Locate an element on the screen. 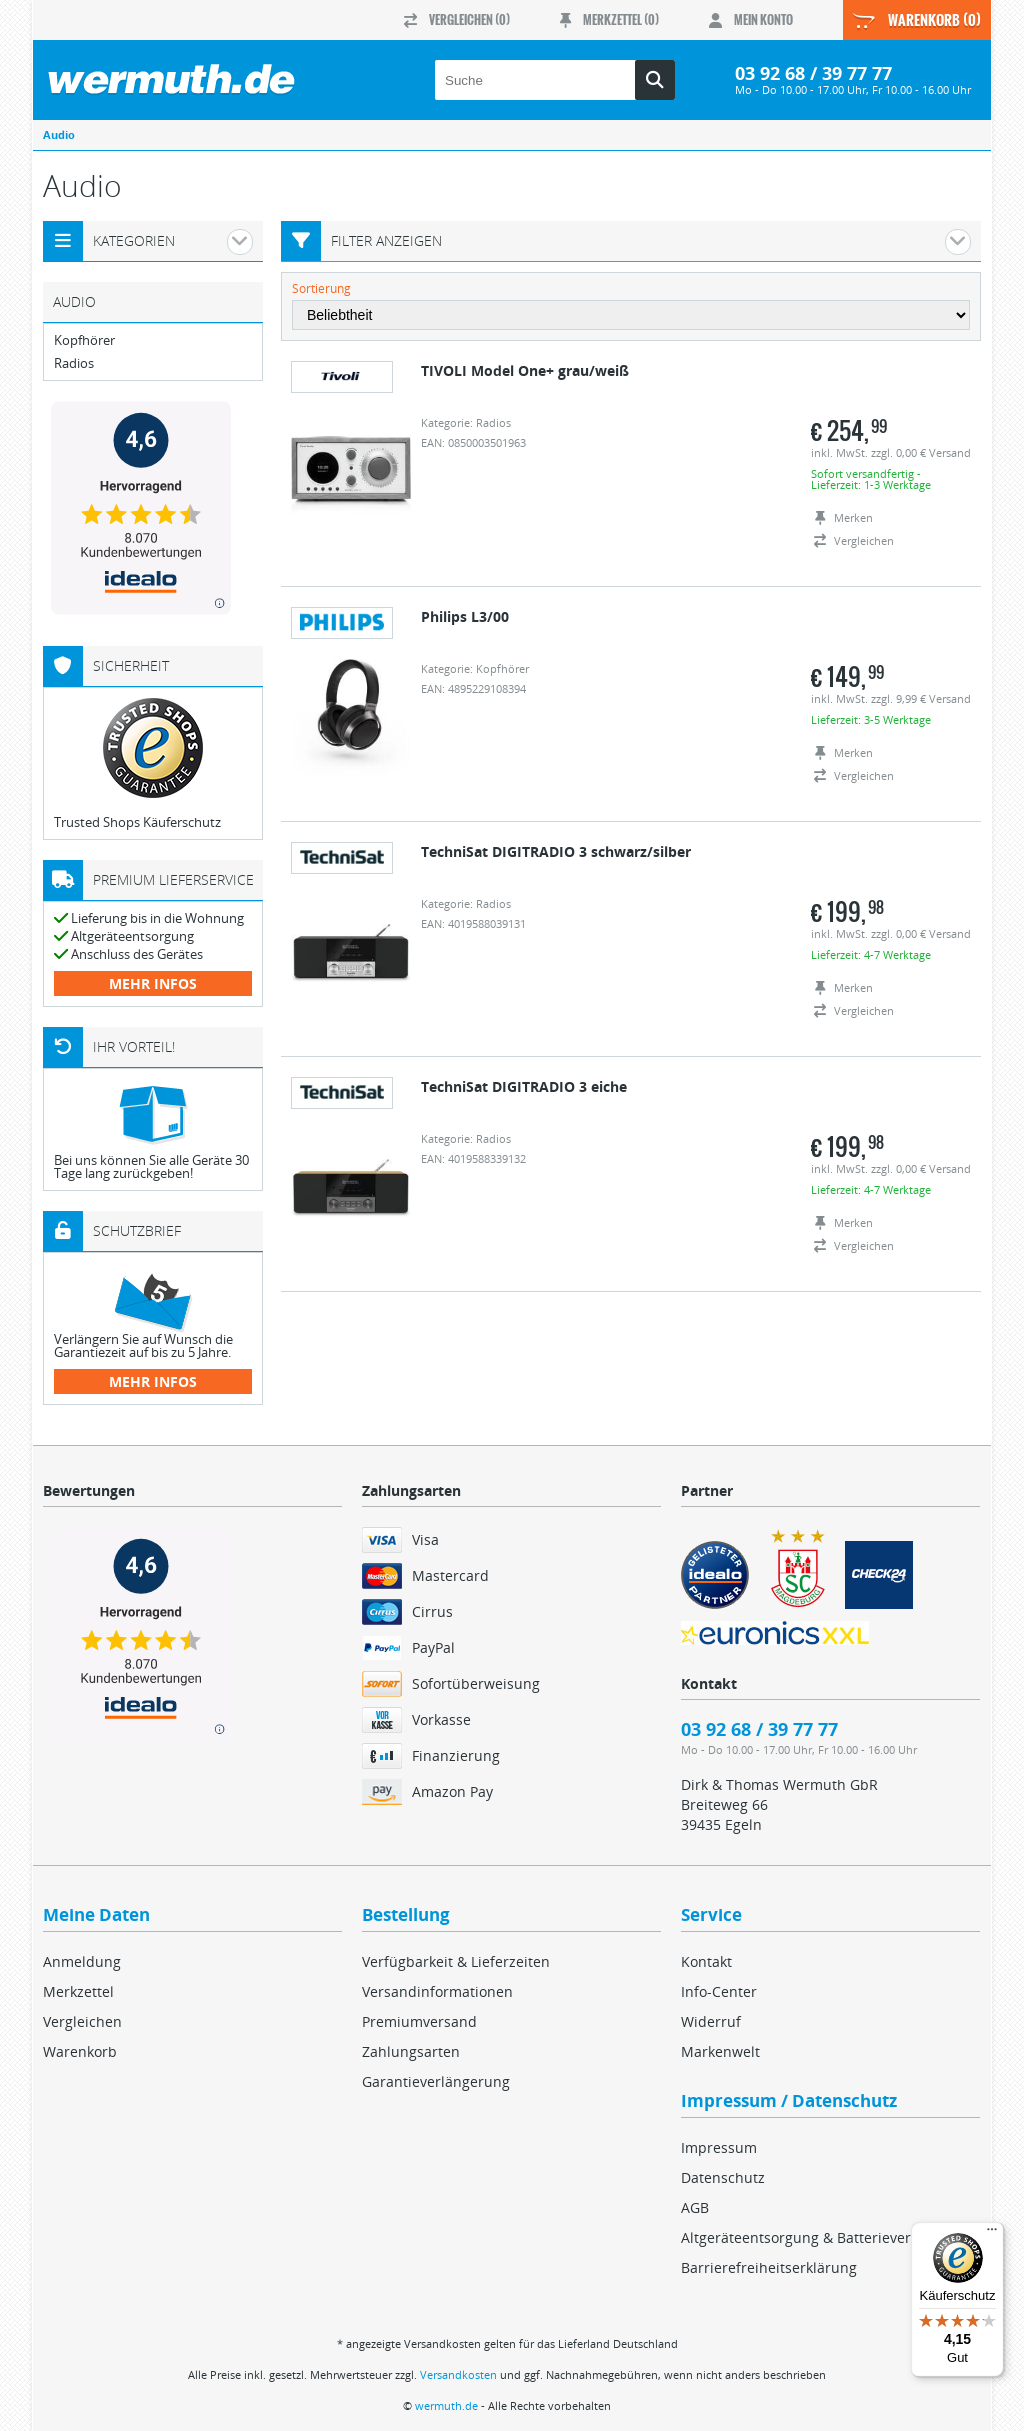 The image size is (1024, 2431). Anmeldung is located at coordinates (82, 1961).